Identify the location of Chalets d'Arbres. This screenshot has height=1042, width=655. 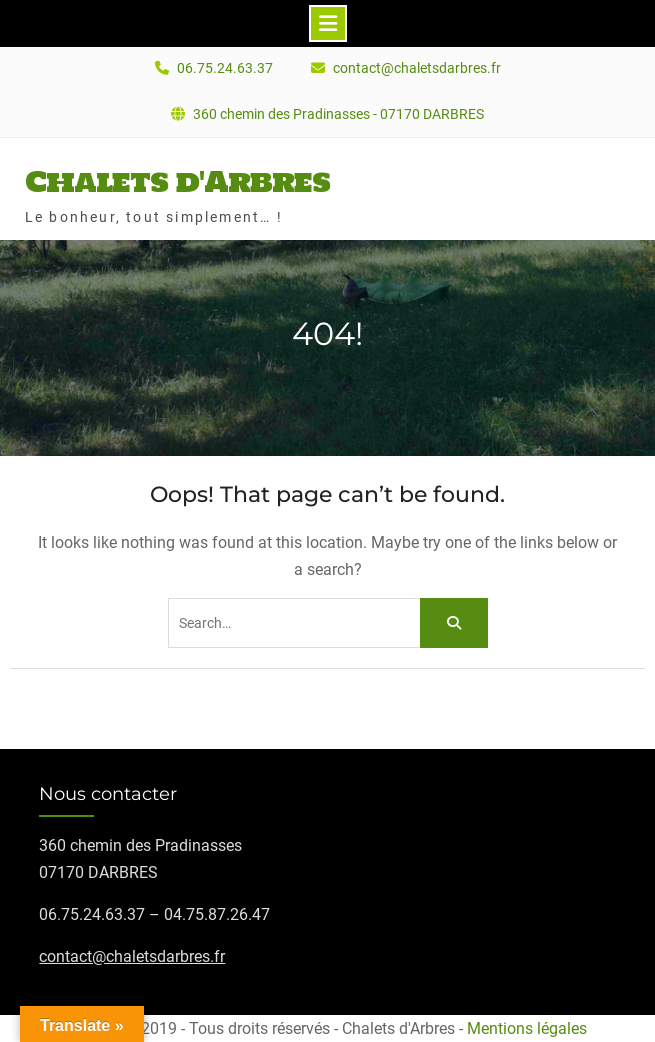
(177, 181).